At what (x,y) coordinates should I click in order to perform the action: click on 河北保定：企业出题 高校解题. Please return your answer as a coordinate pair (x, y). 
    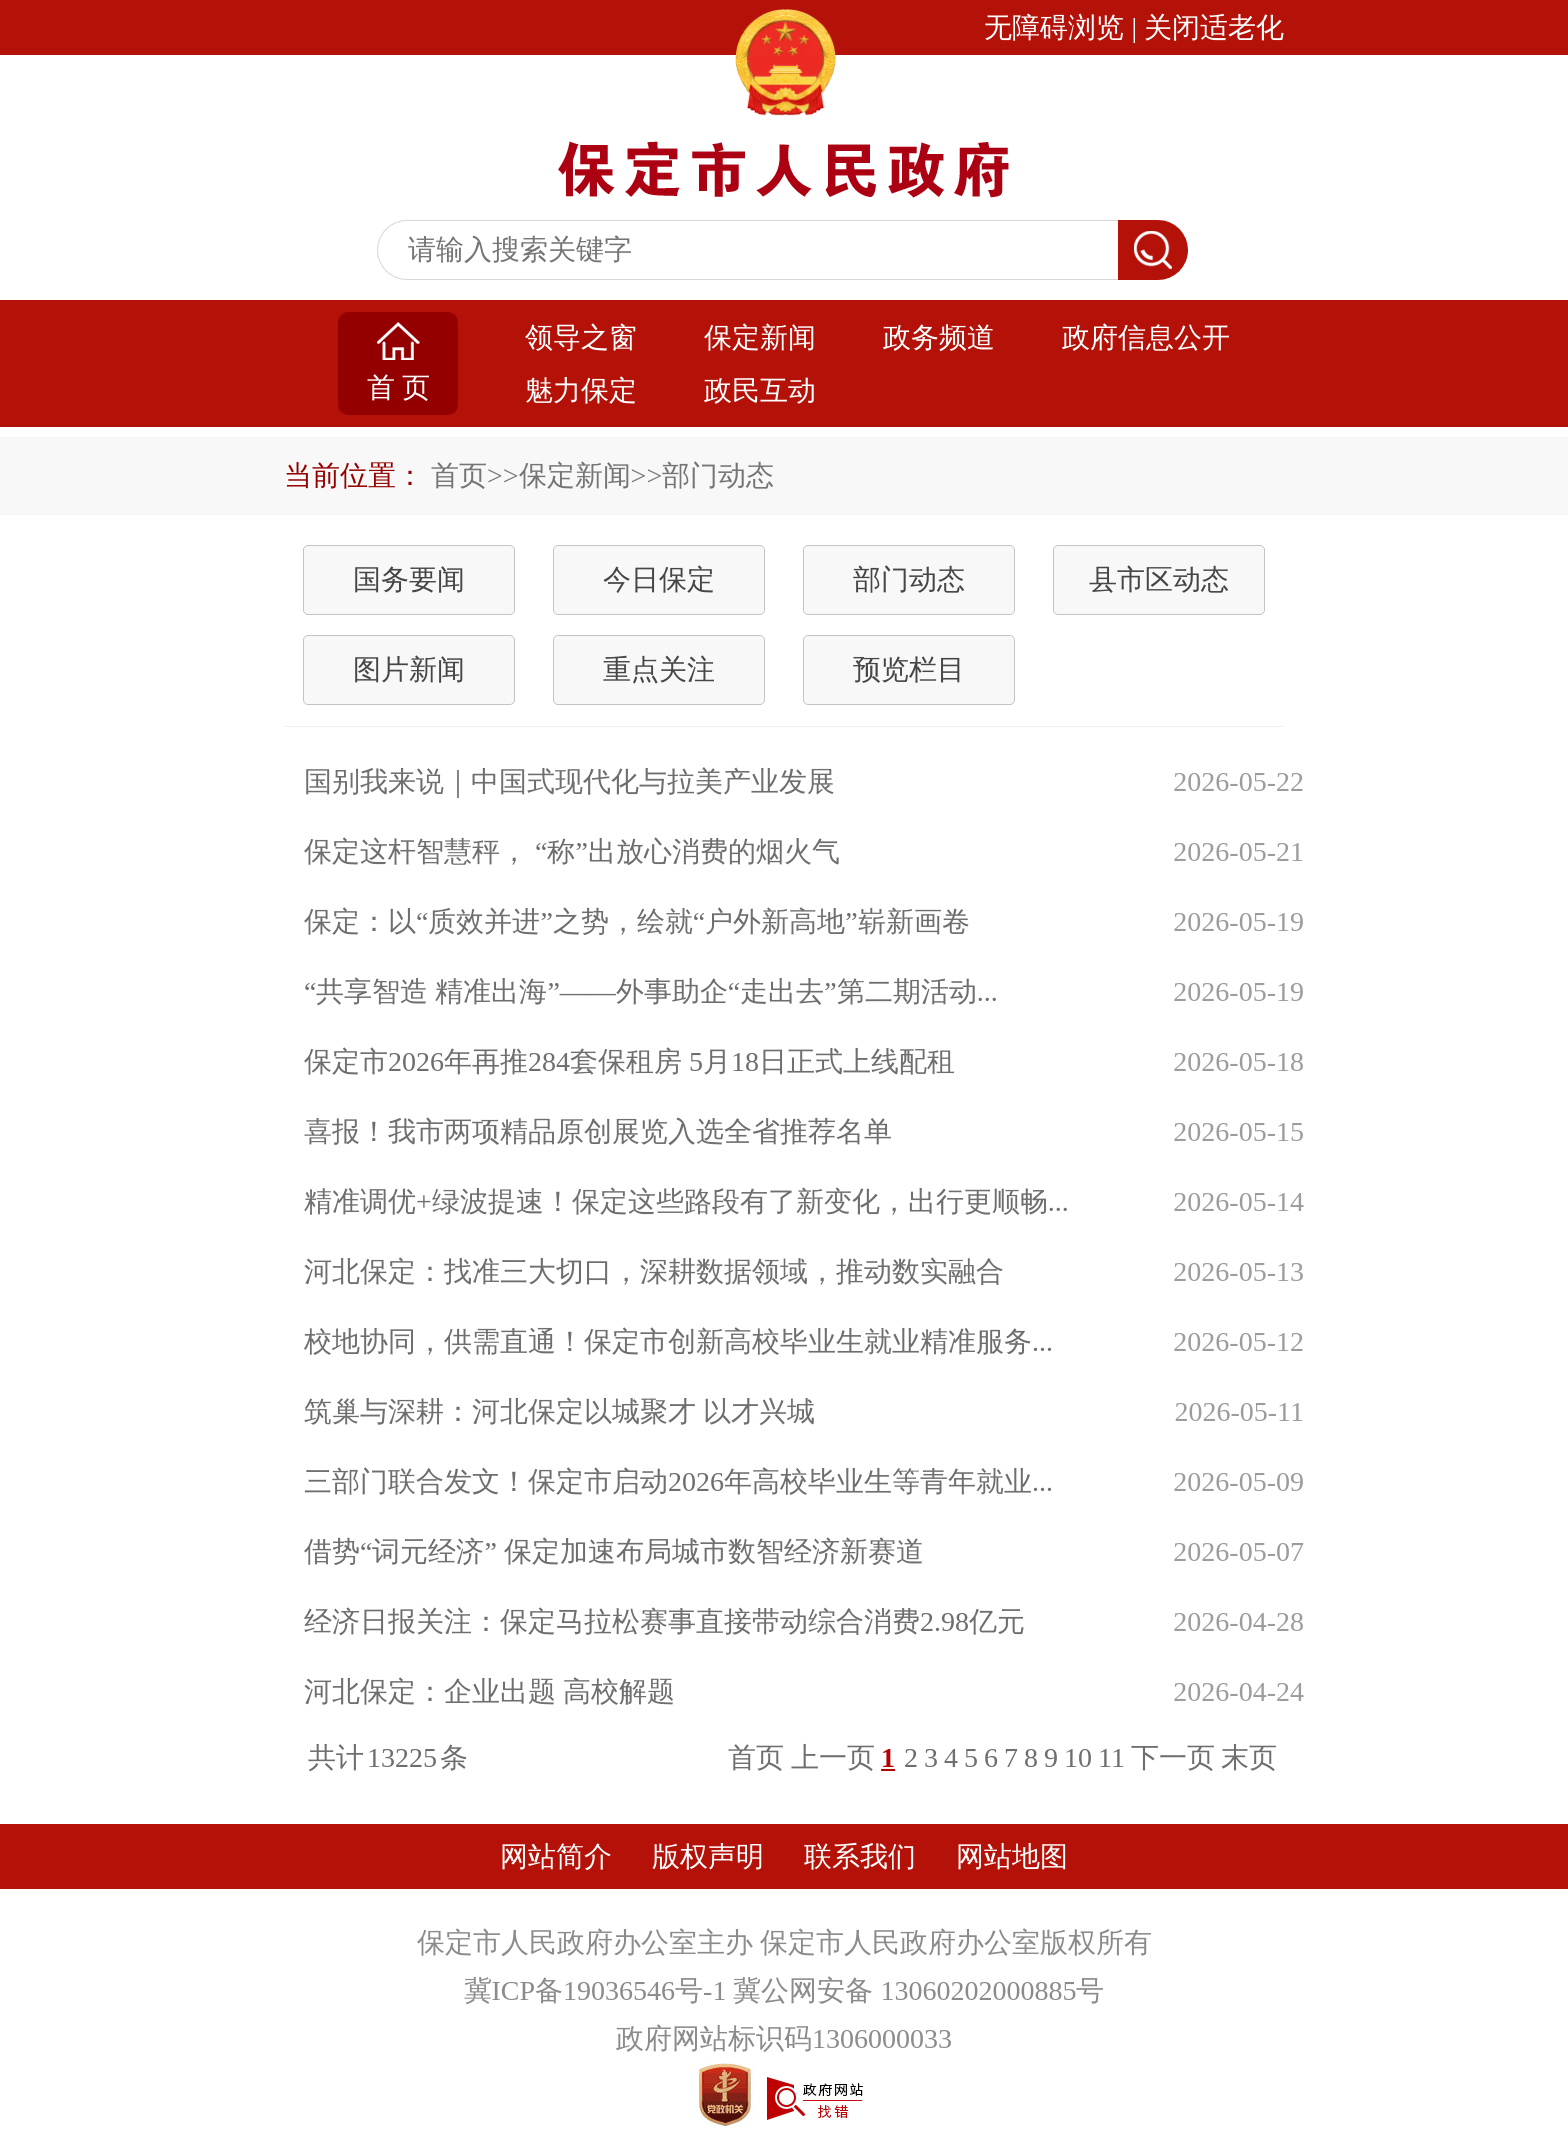
    Looking at the image, I should click on (489, 1691).